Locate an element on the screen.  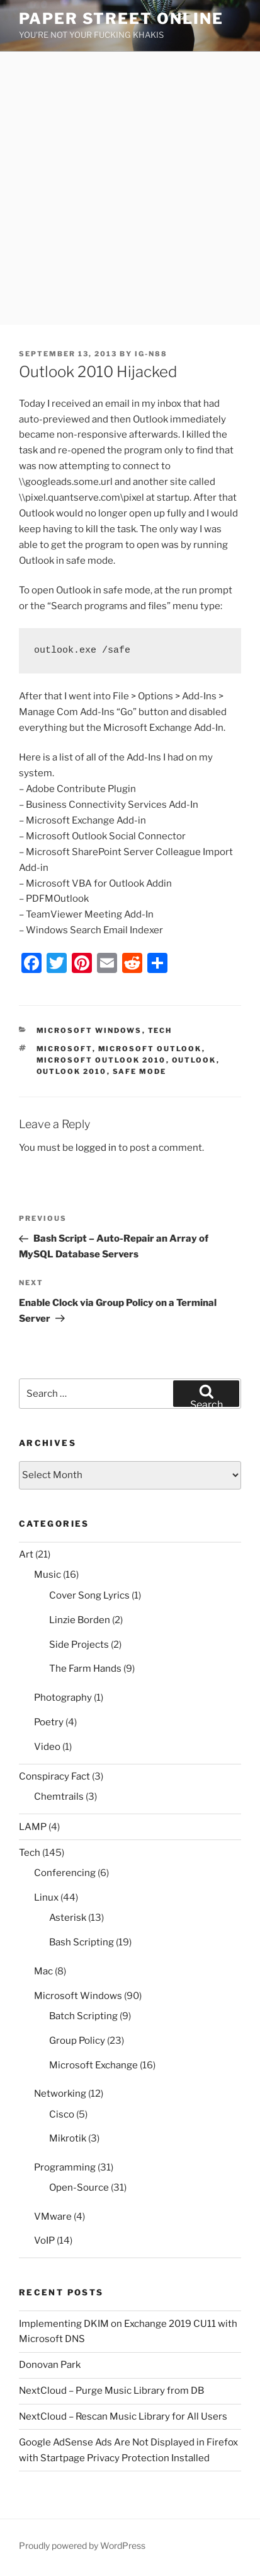
Bash Scripting is located at coordinates (81, 1942).